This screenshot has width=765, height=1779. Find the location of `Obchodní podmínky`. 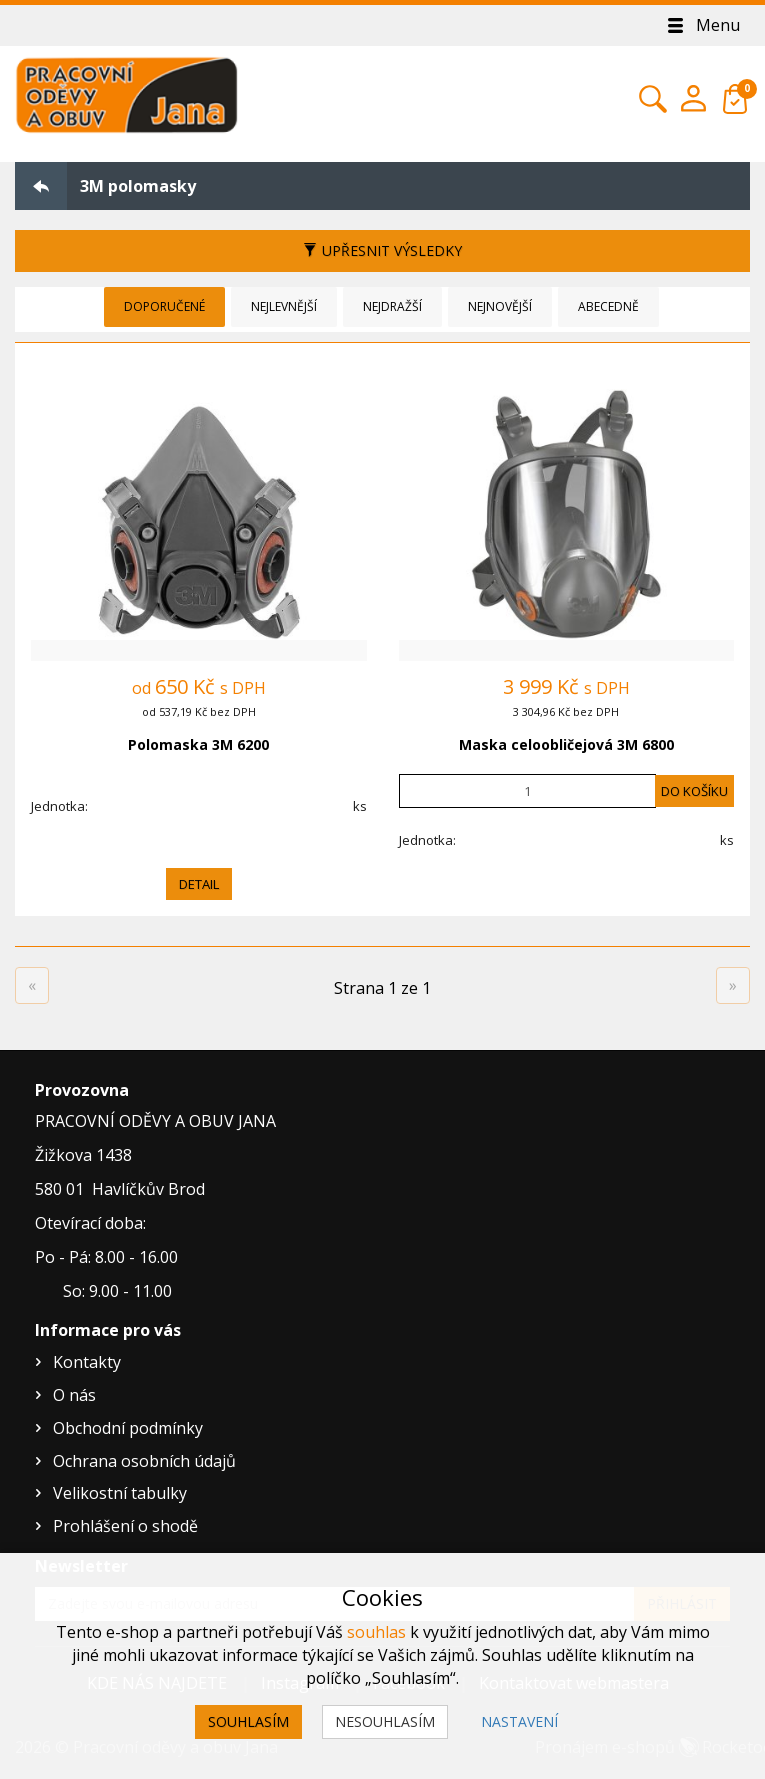

Obchodní podmínky is located at coordinates (128, 1428).